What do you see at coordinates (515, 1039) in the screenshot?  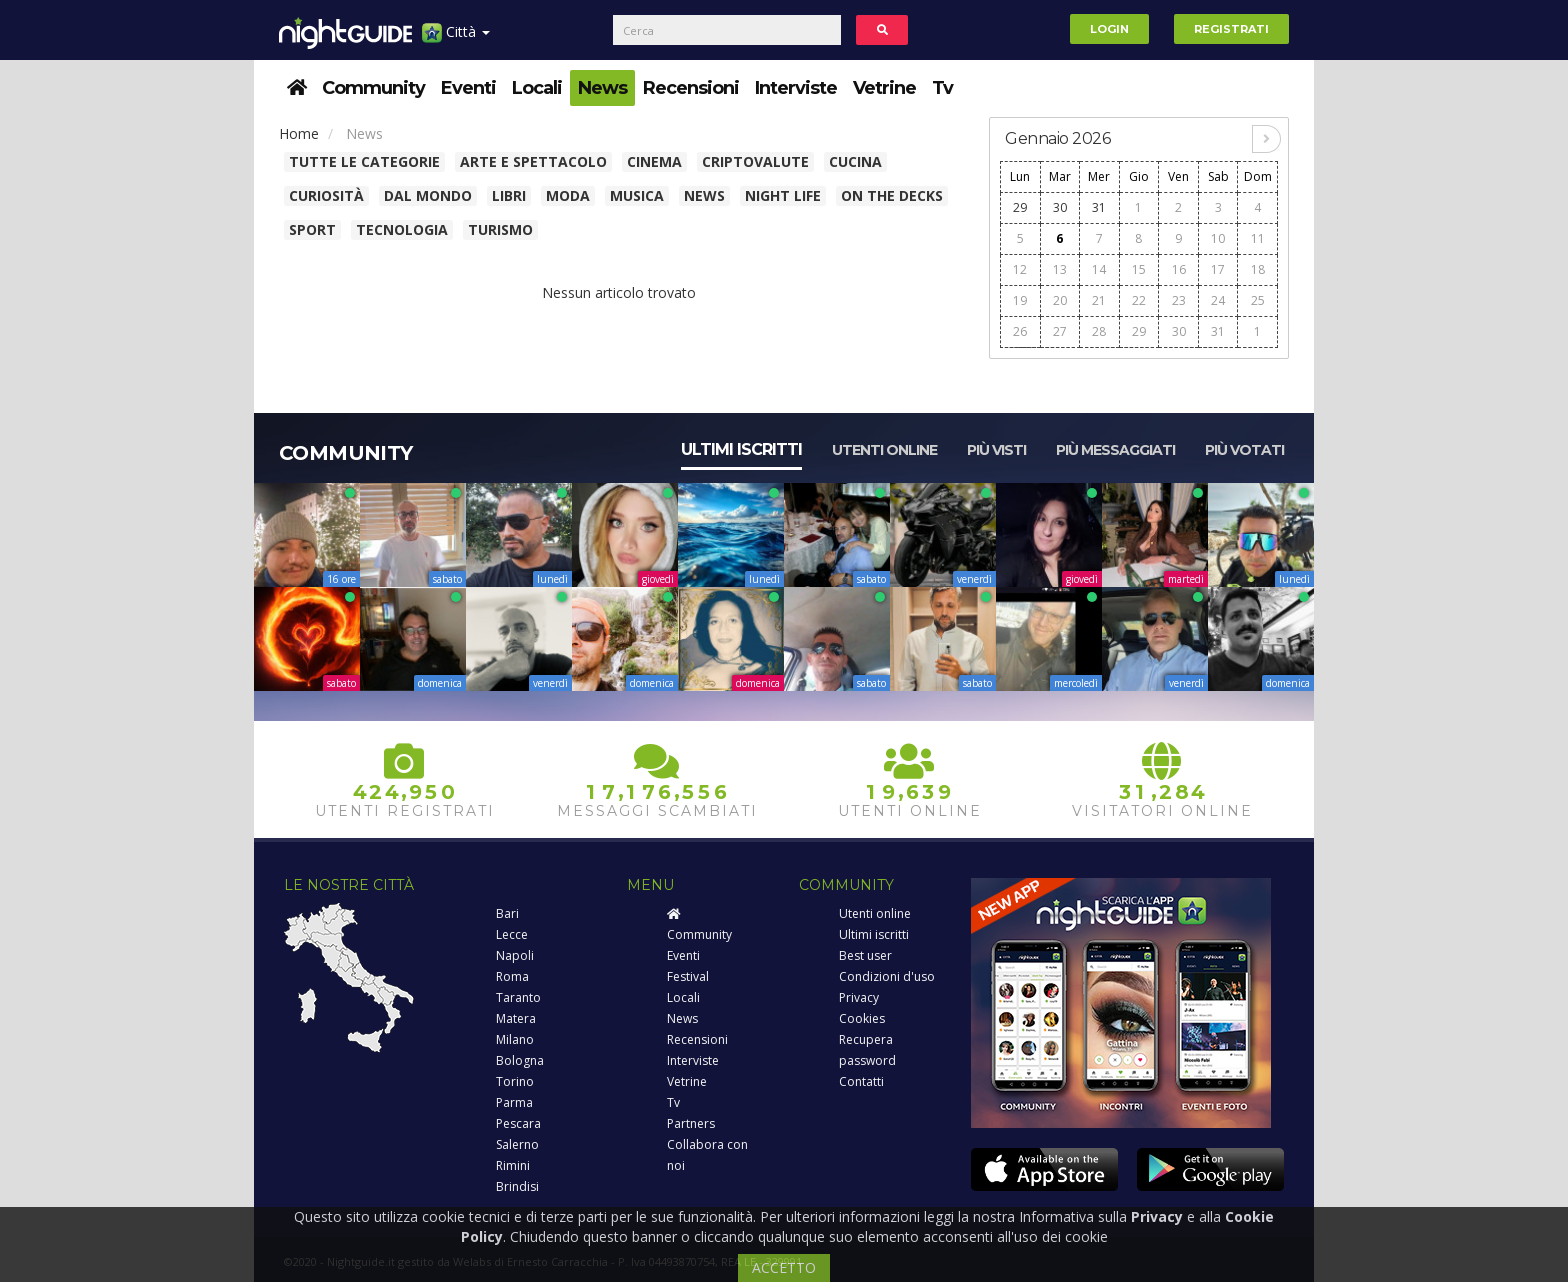 I see `Milano` at bounding box center [515, 1039].